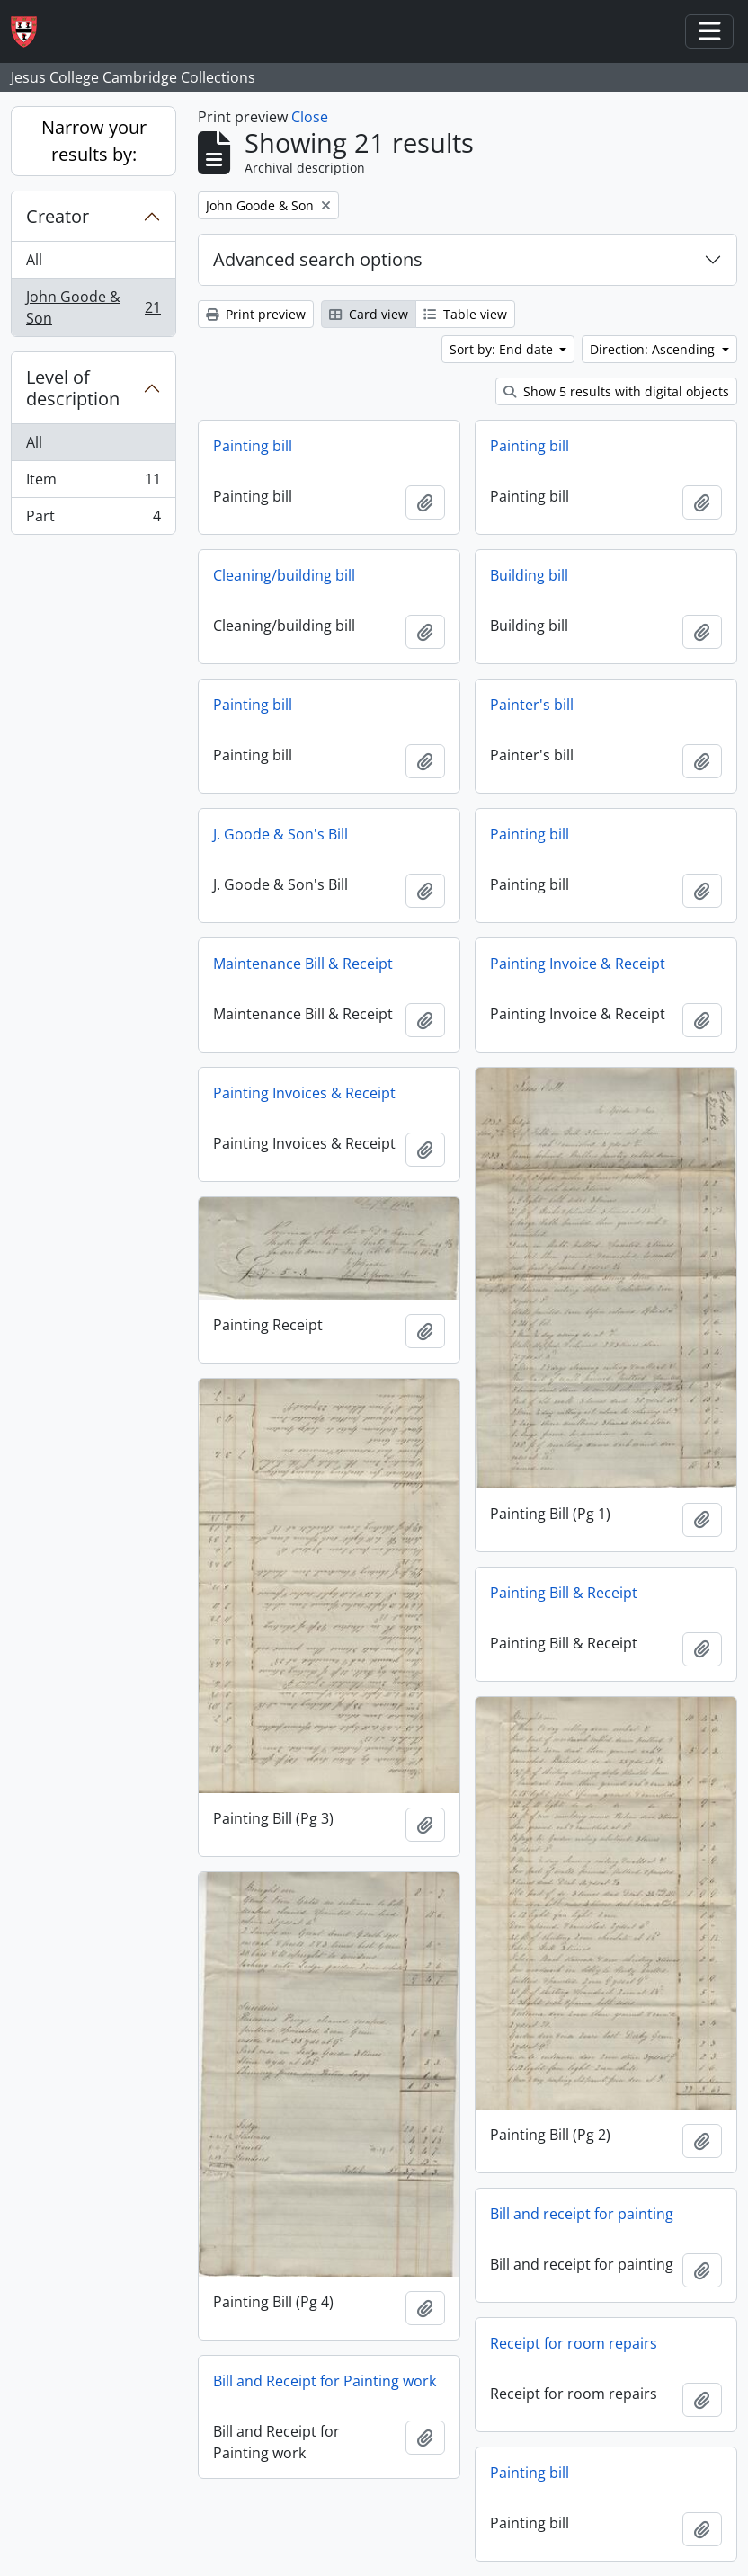 The width and height of the screenshot is (748, 2576). I want to click on Table view, so click(465, 314).